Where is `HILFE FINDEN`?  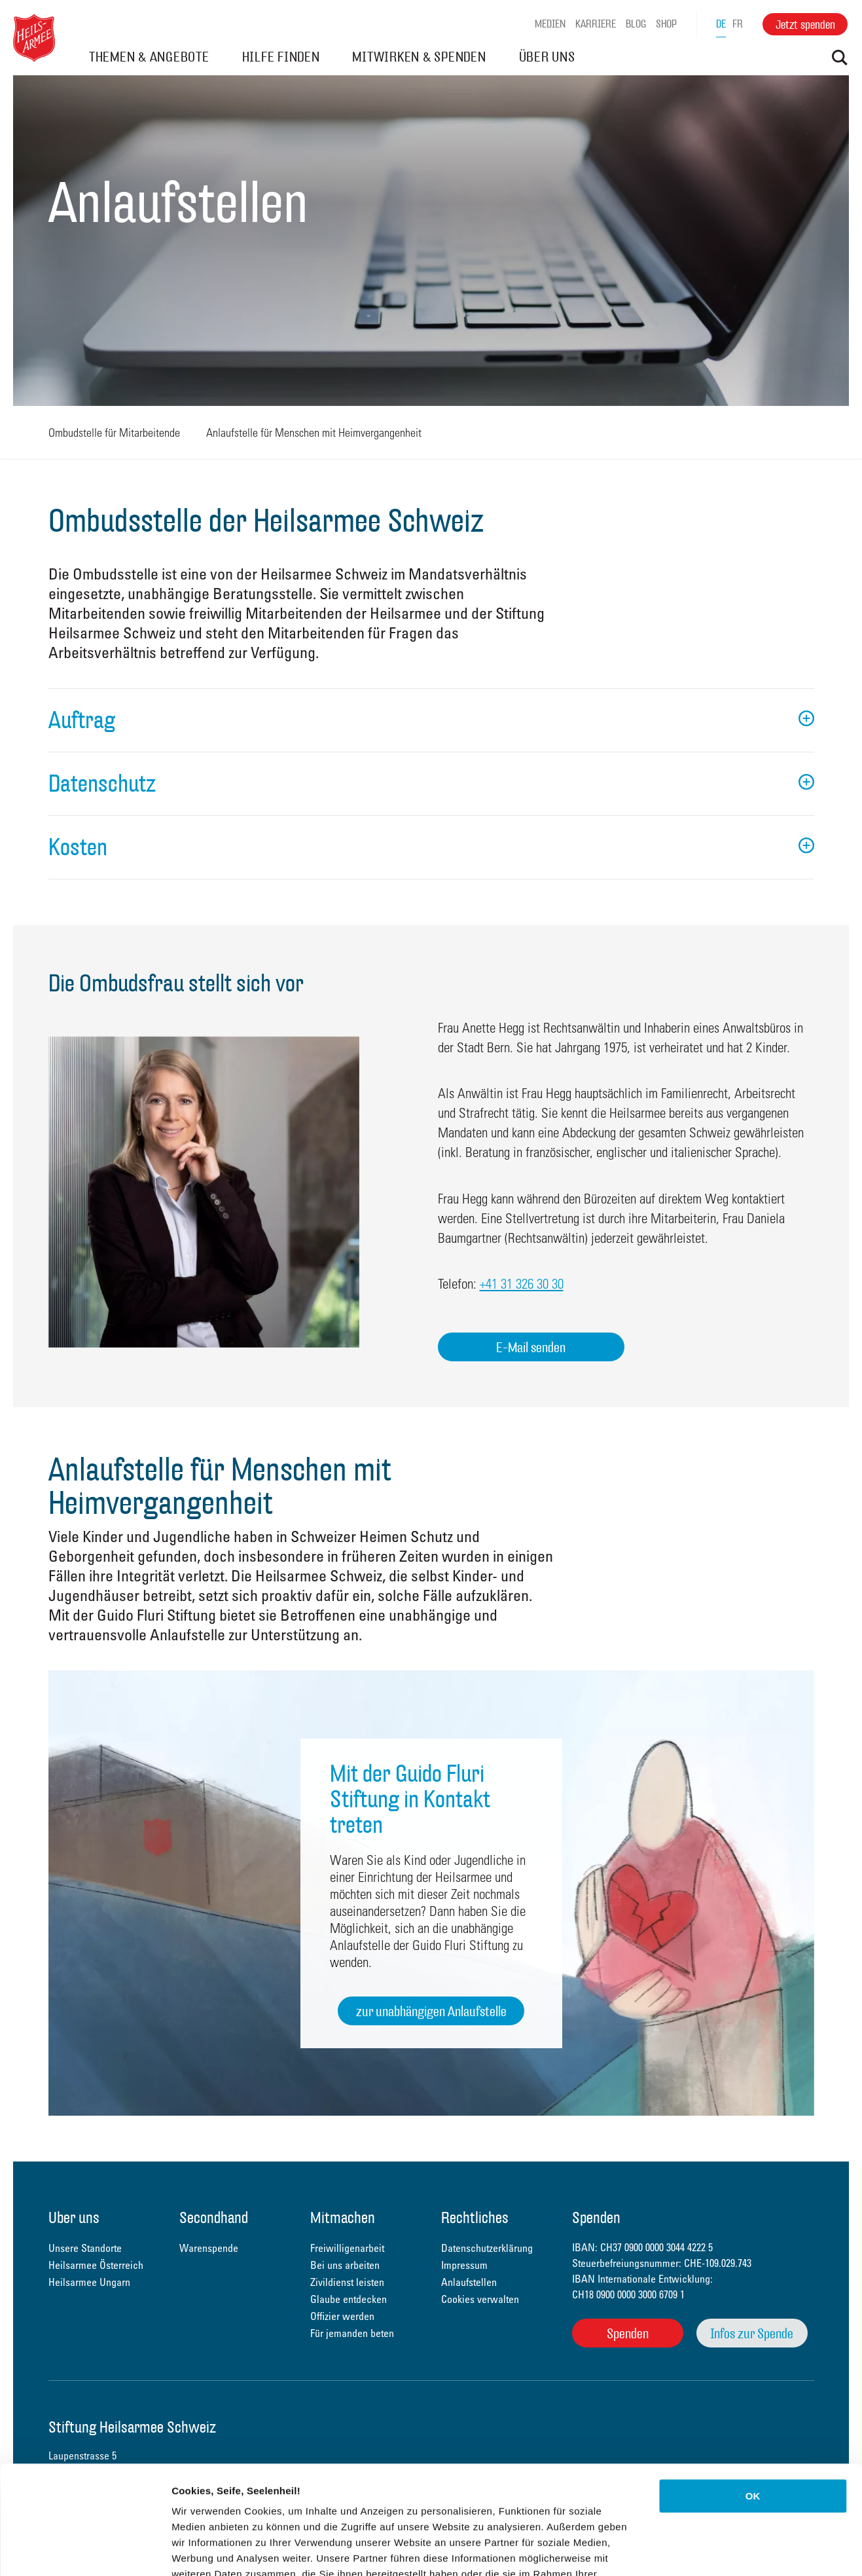 HILFE FINDEN is located at coordinates (281, 56).